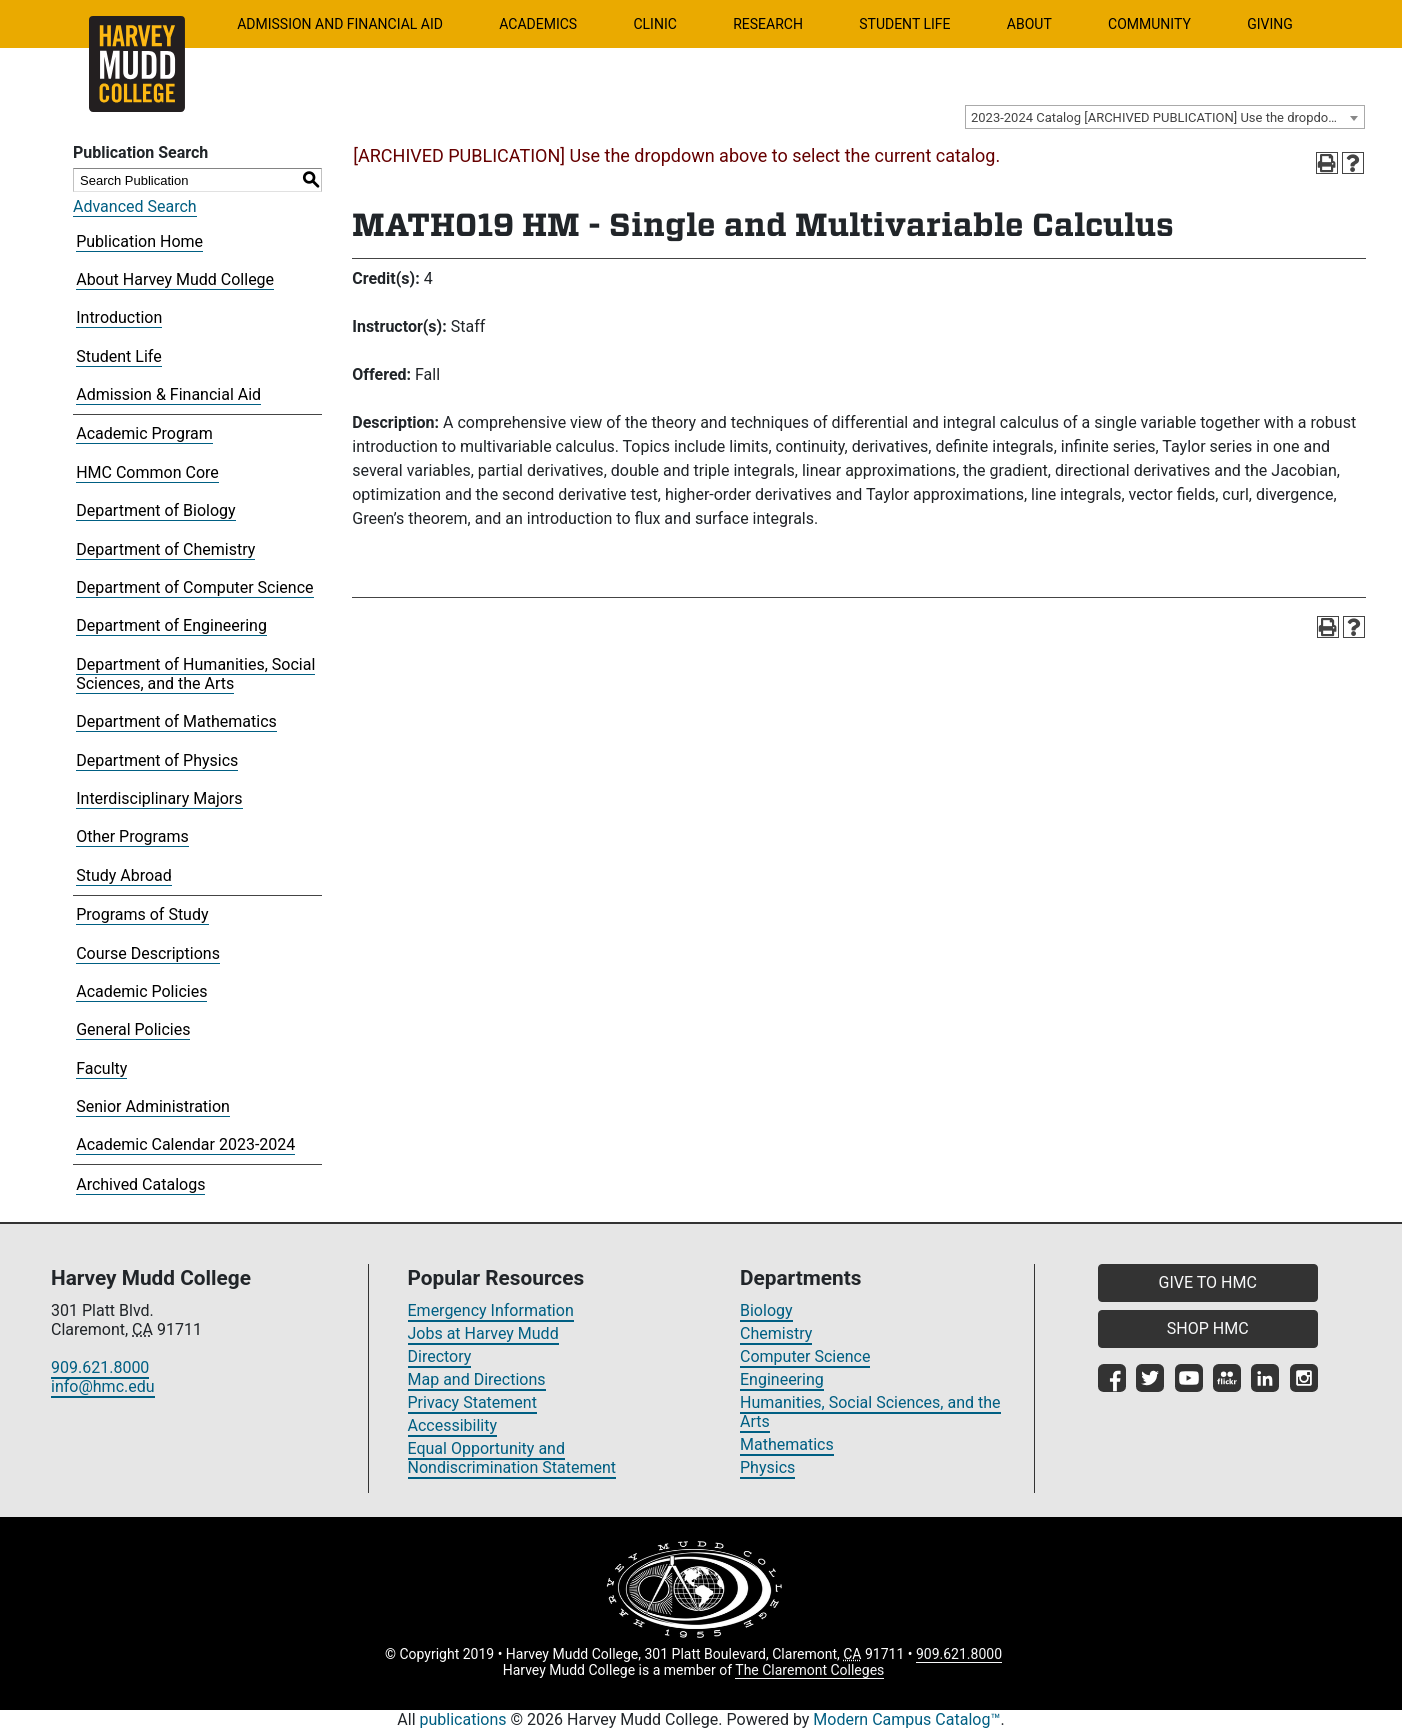 This screenshot has width=1402, height=1729. Describe the element at coordinates (904, 24) in the screenshot. I see `Student Life` at that location.